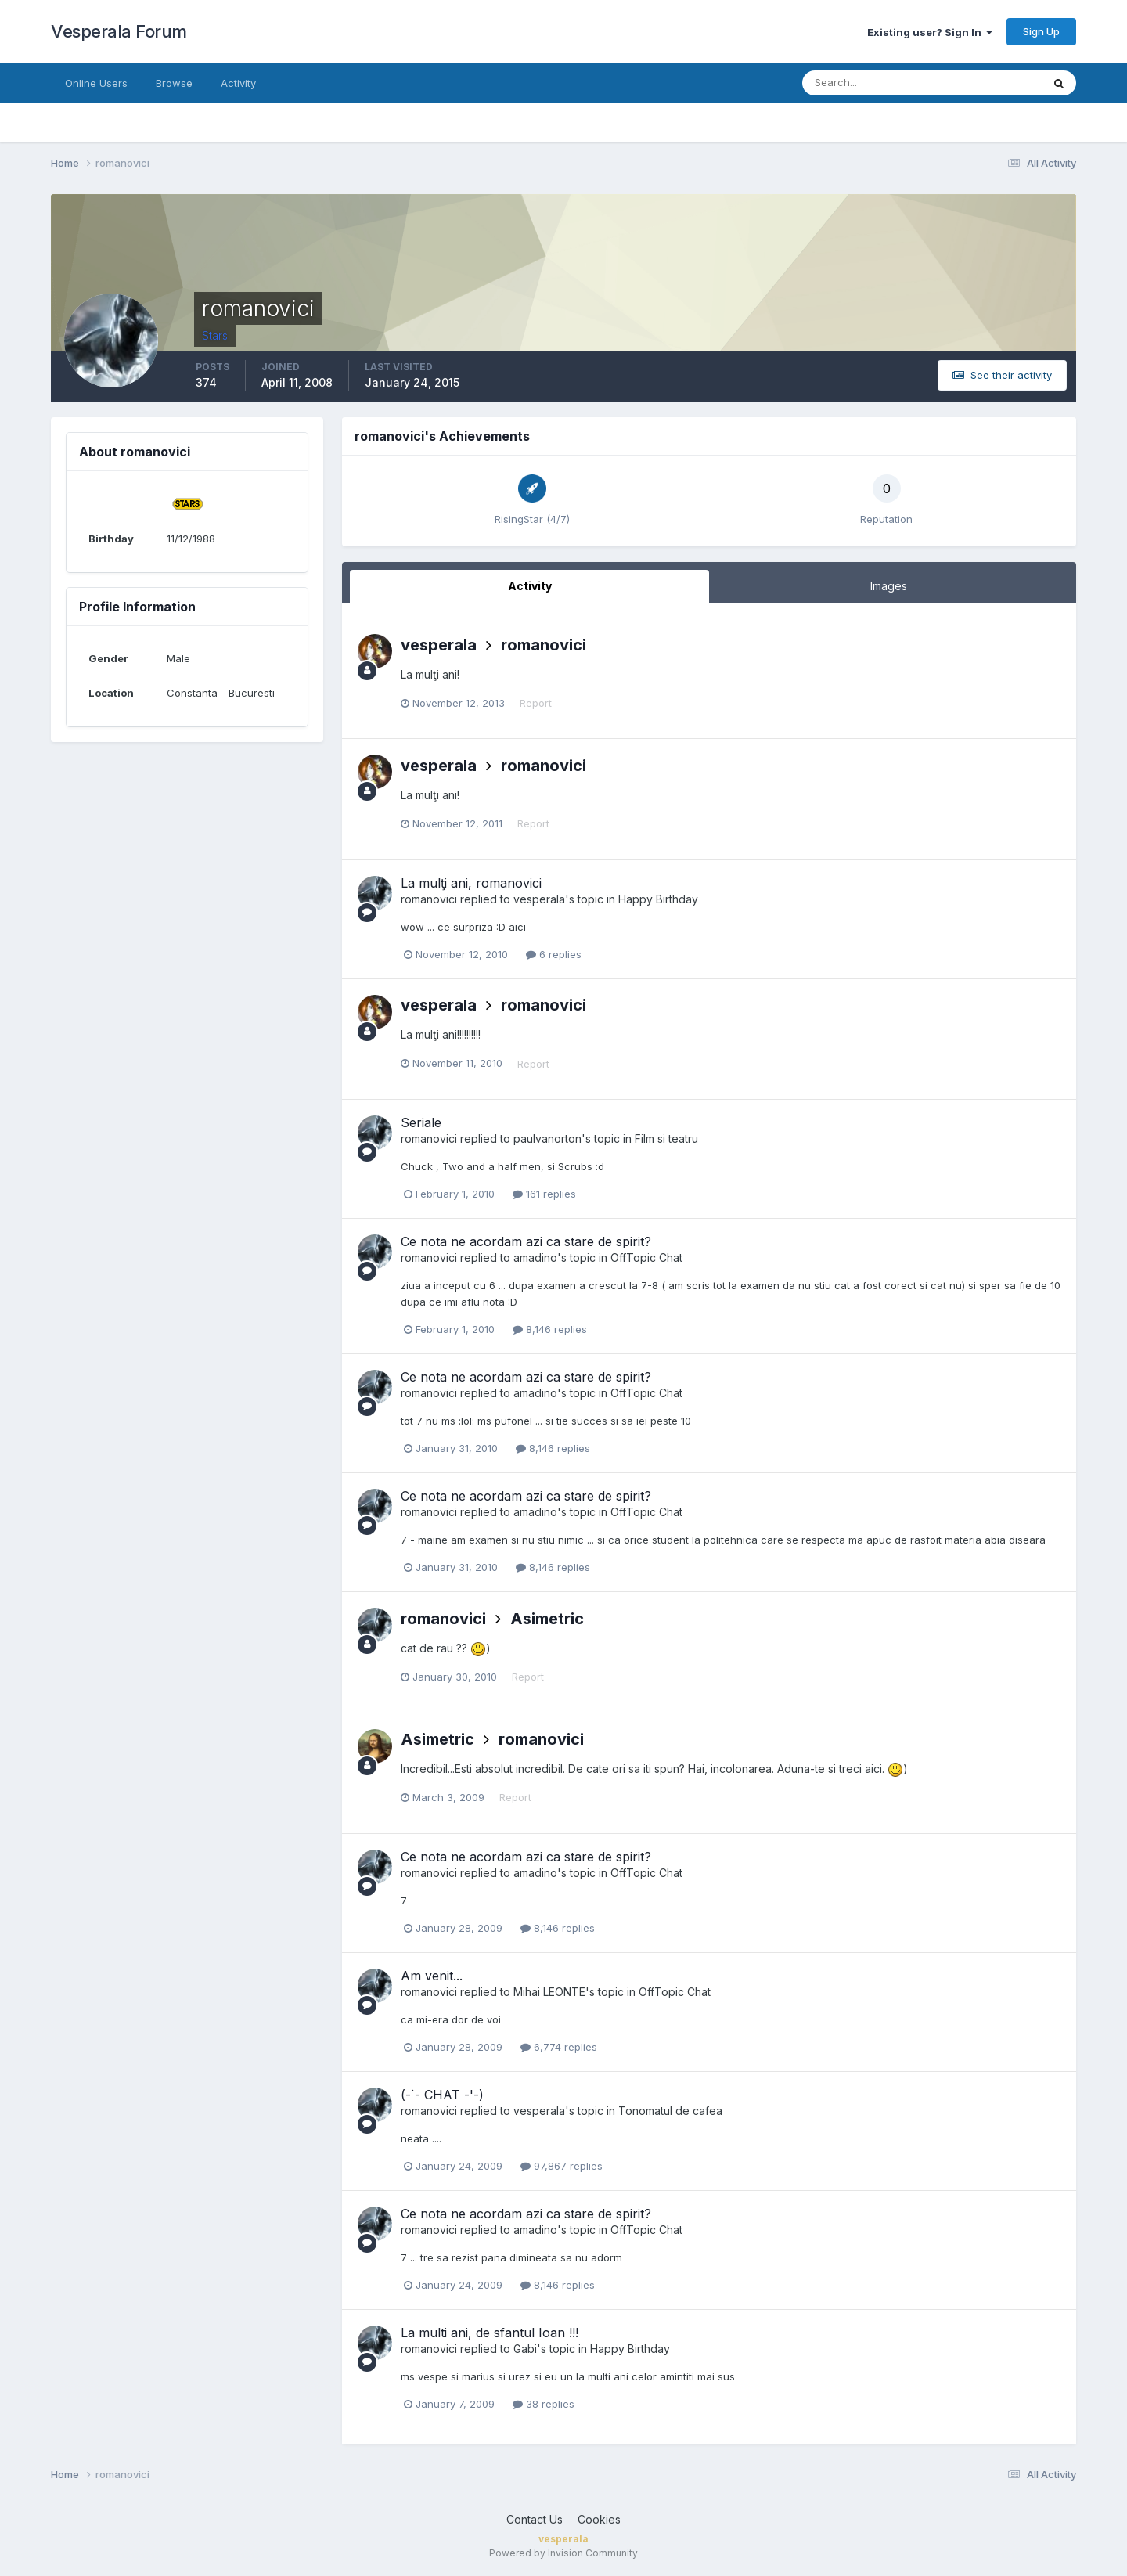 The width and height of the screenshot is (1127, 2576). What do you see at coordinates (554, 954) in the screenshot?
I see `6 replies` at bounding box center [554, 954].